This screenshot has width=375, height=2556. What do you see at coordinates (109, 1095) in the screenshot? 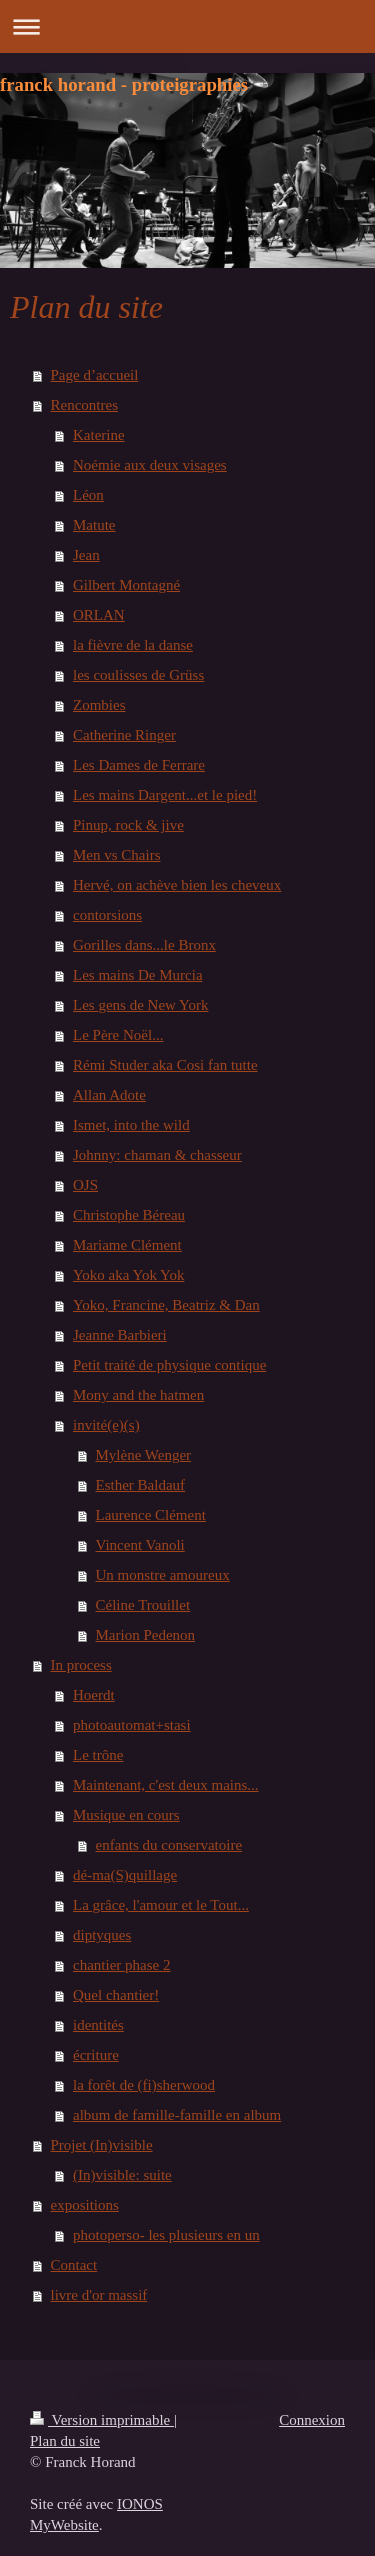
I see `Allan Adote` at bounding box center [109, 1095].